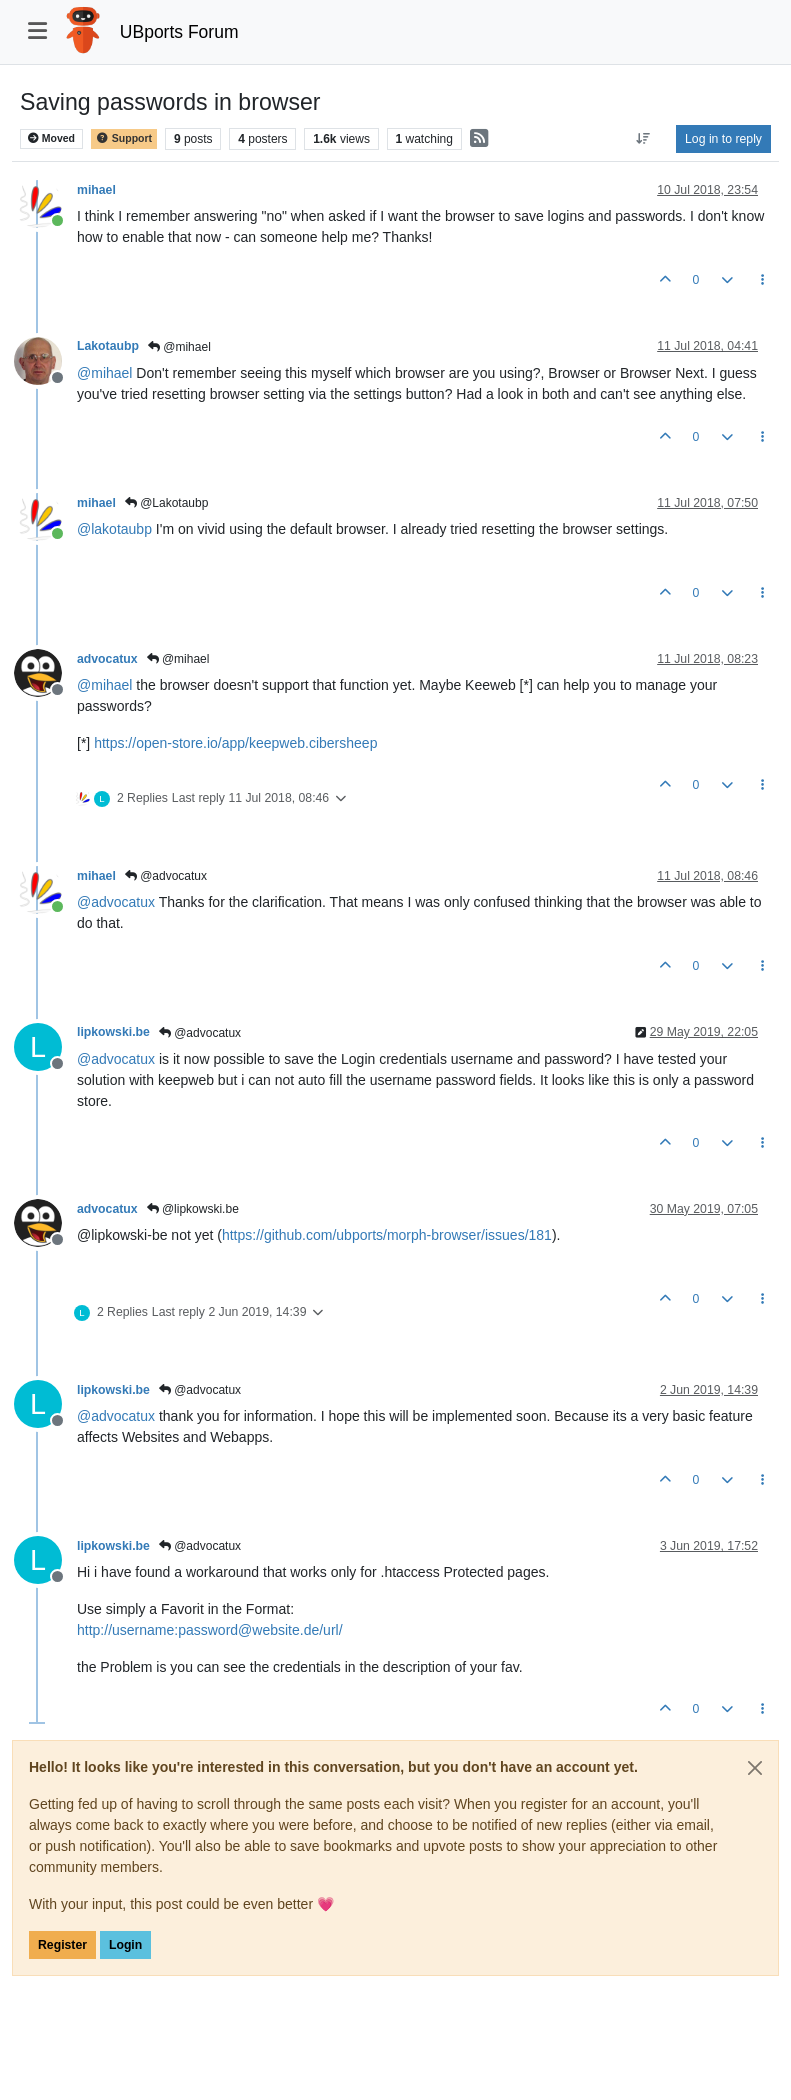  What do you see at coordinates (116, 902) in the screenshot?
I see `@ [Profile: advocatux]` at bounding box center [116, 902].